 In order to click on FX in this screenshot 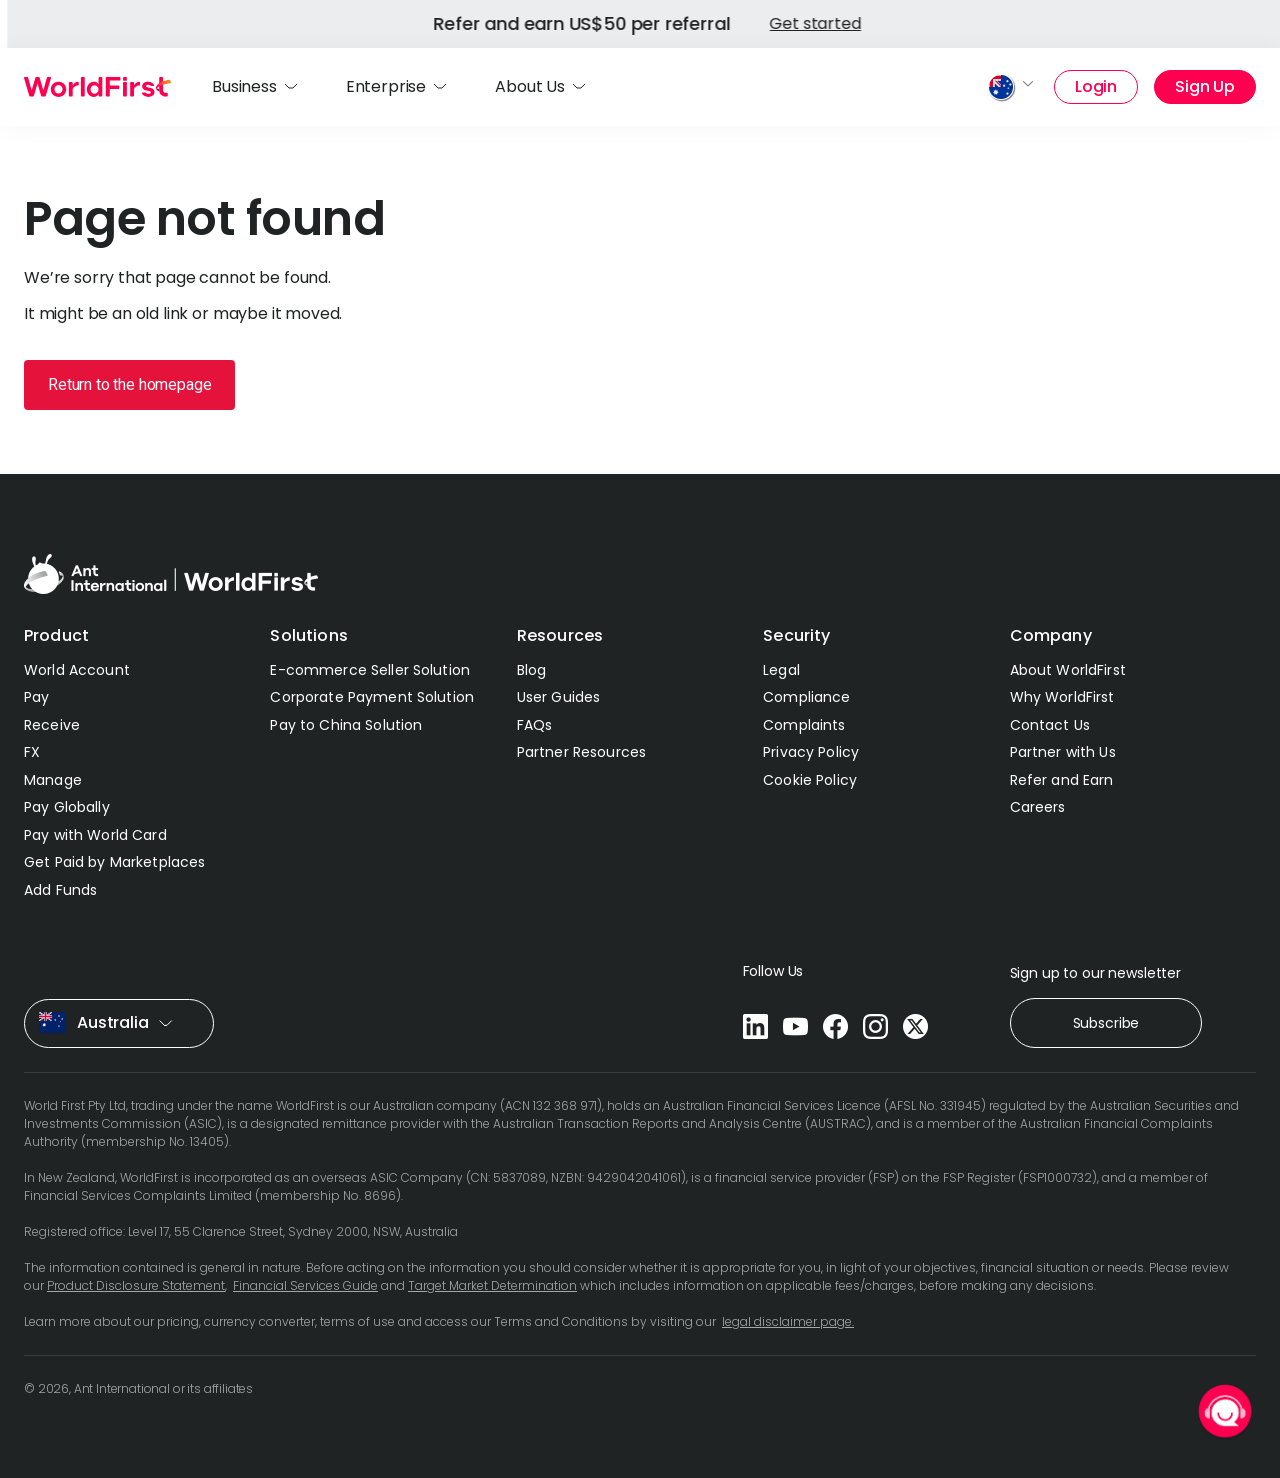, I will do `click(32, 752)`.